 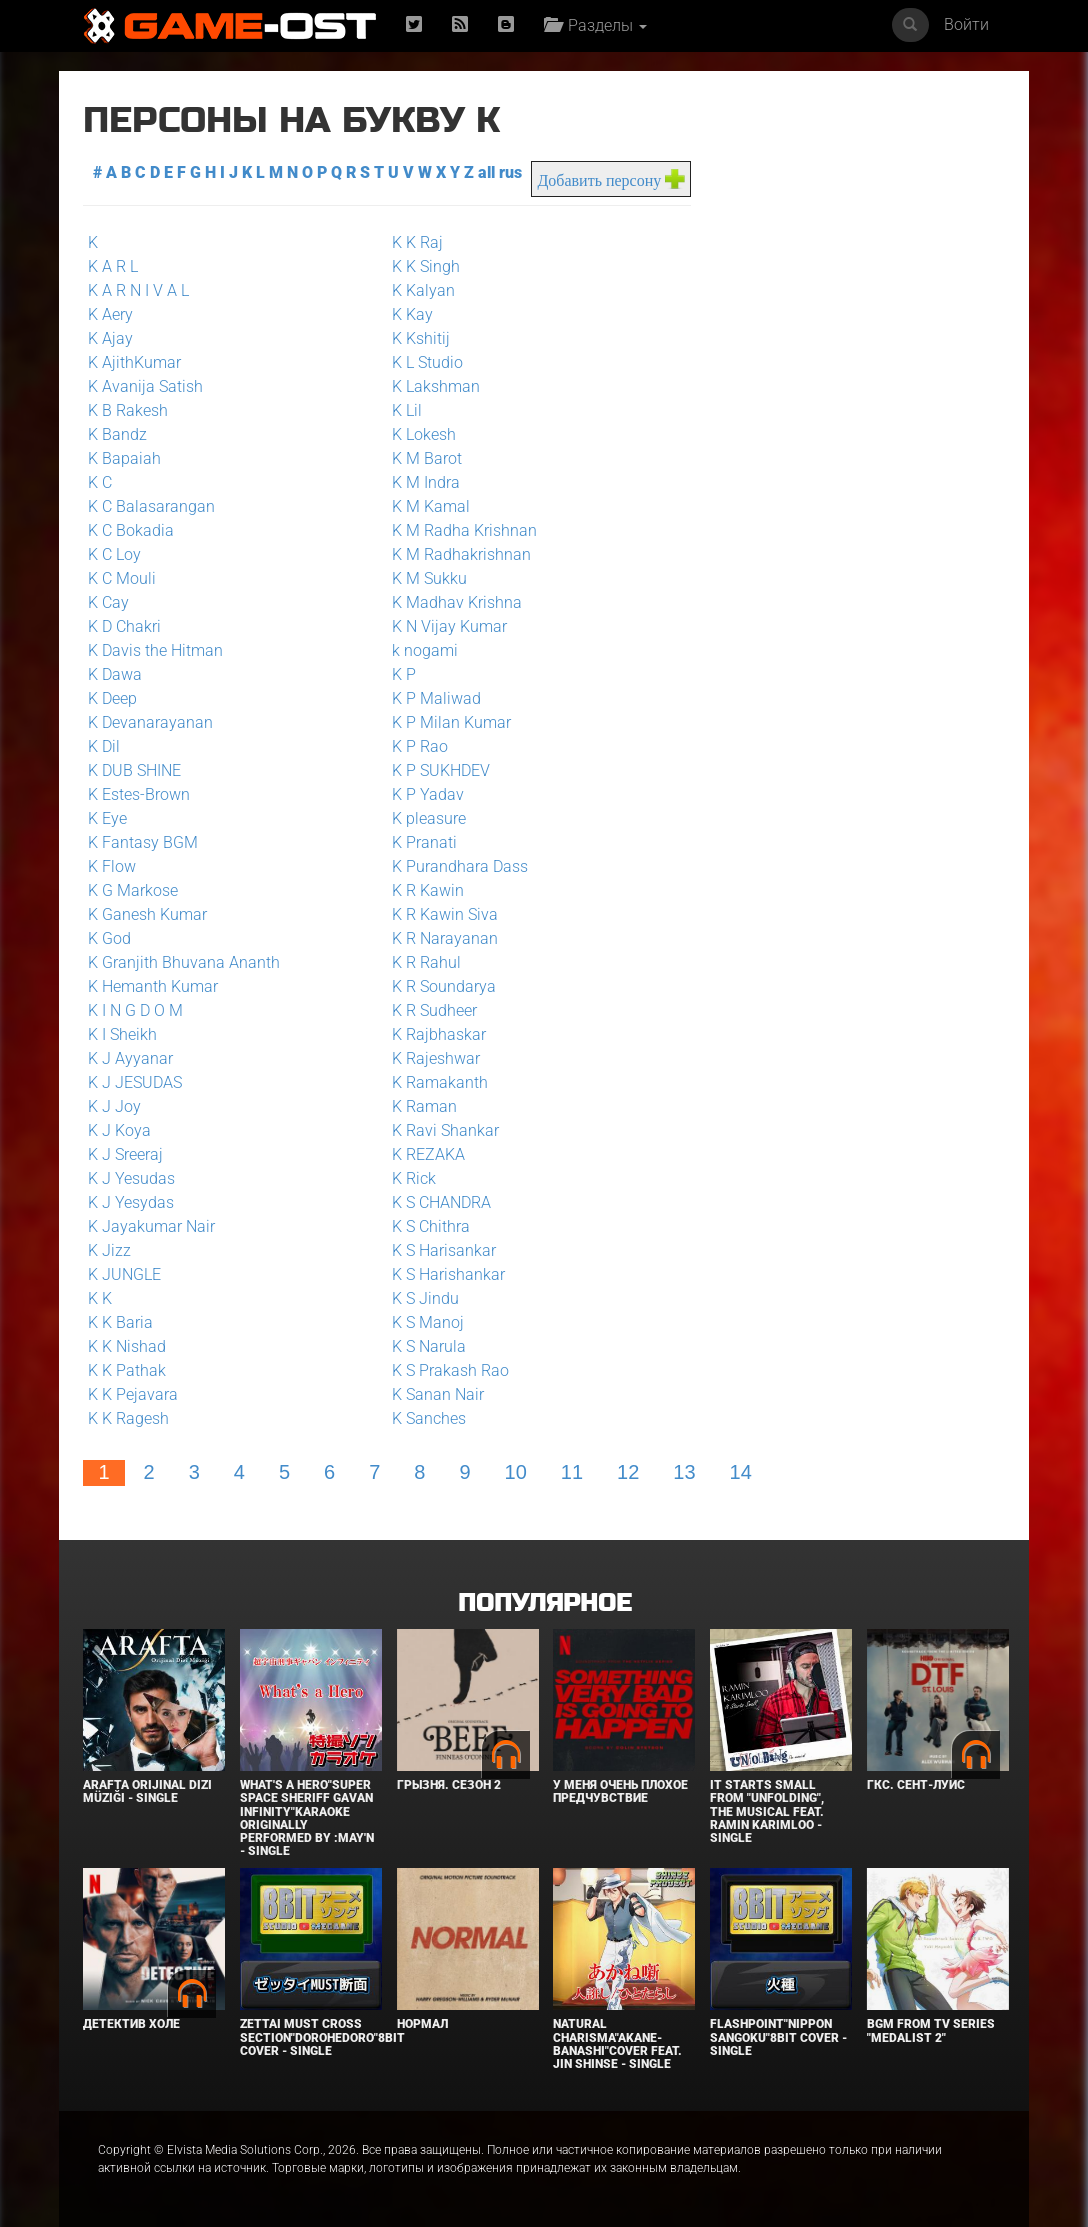 What do you see at coordinates (445, 914) in the screenshot?
I see `K R Kawin Siva` at bounding box center [445, 914].